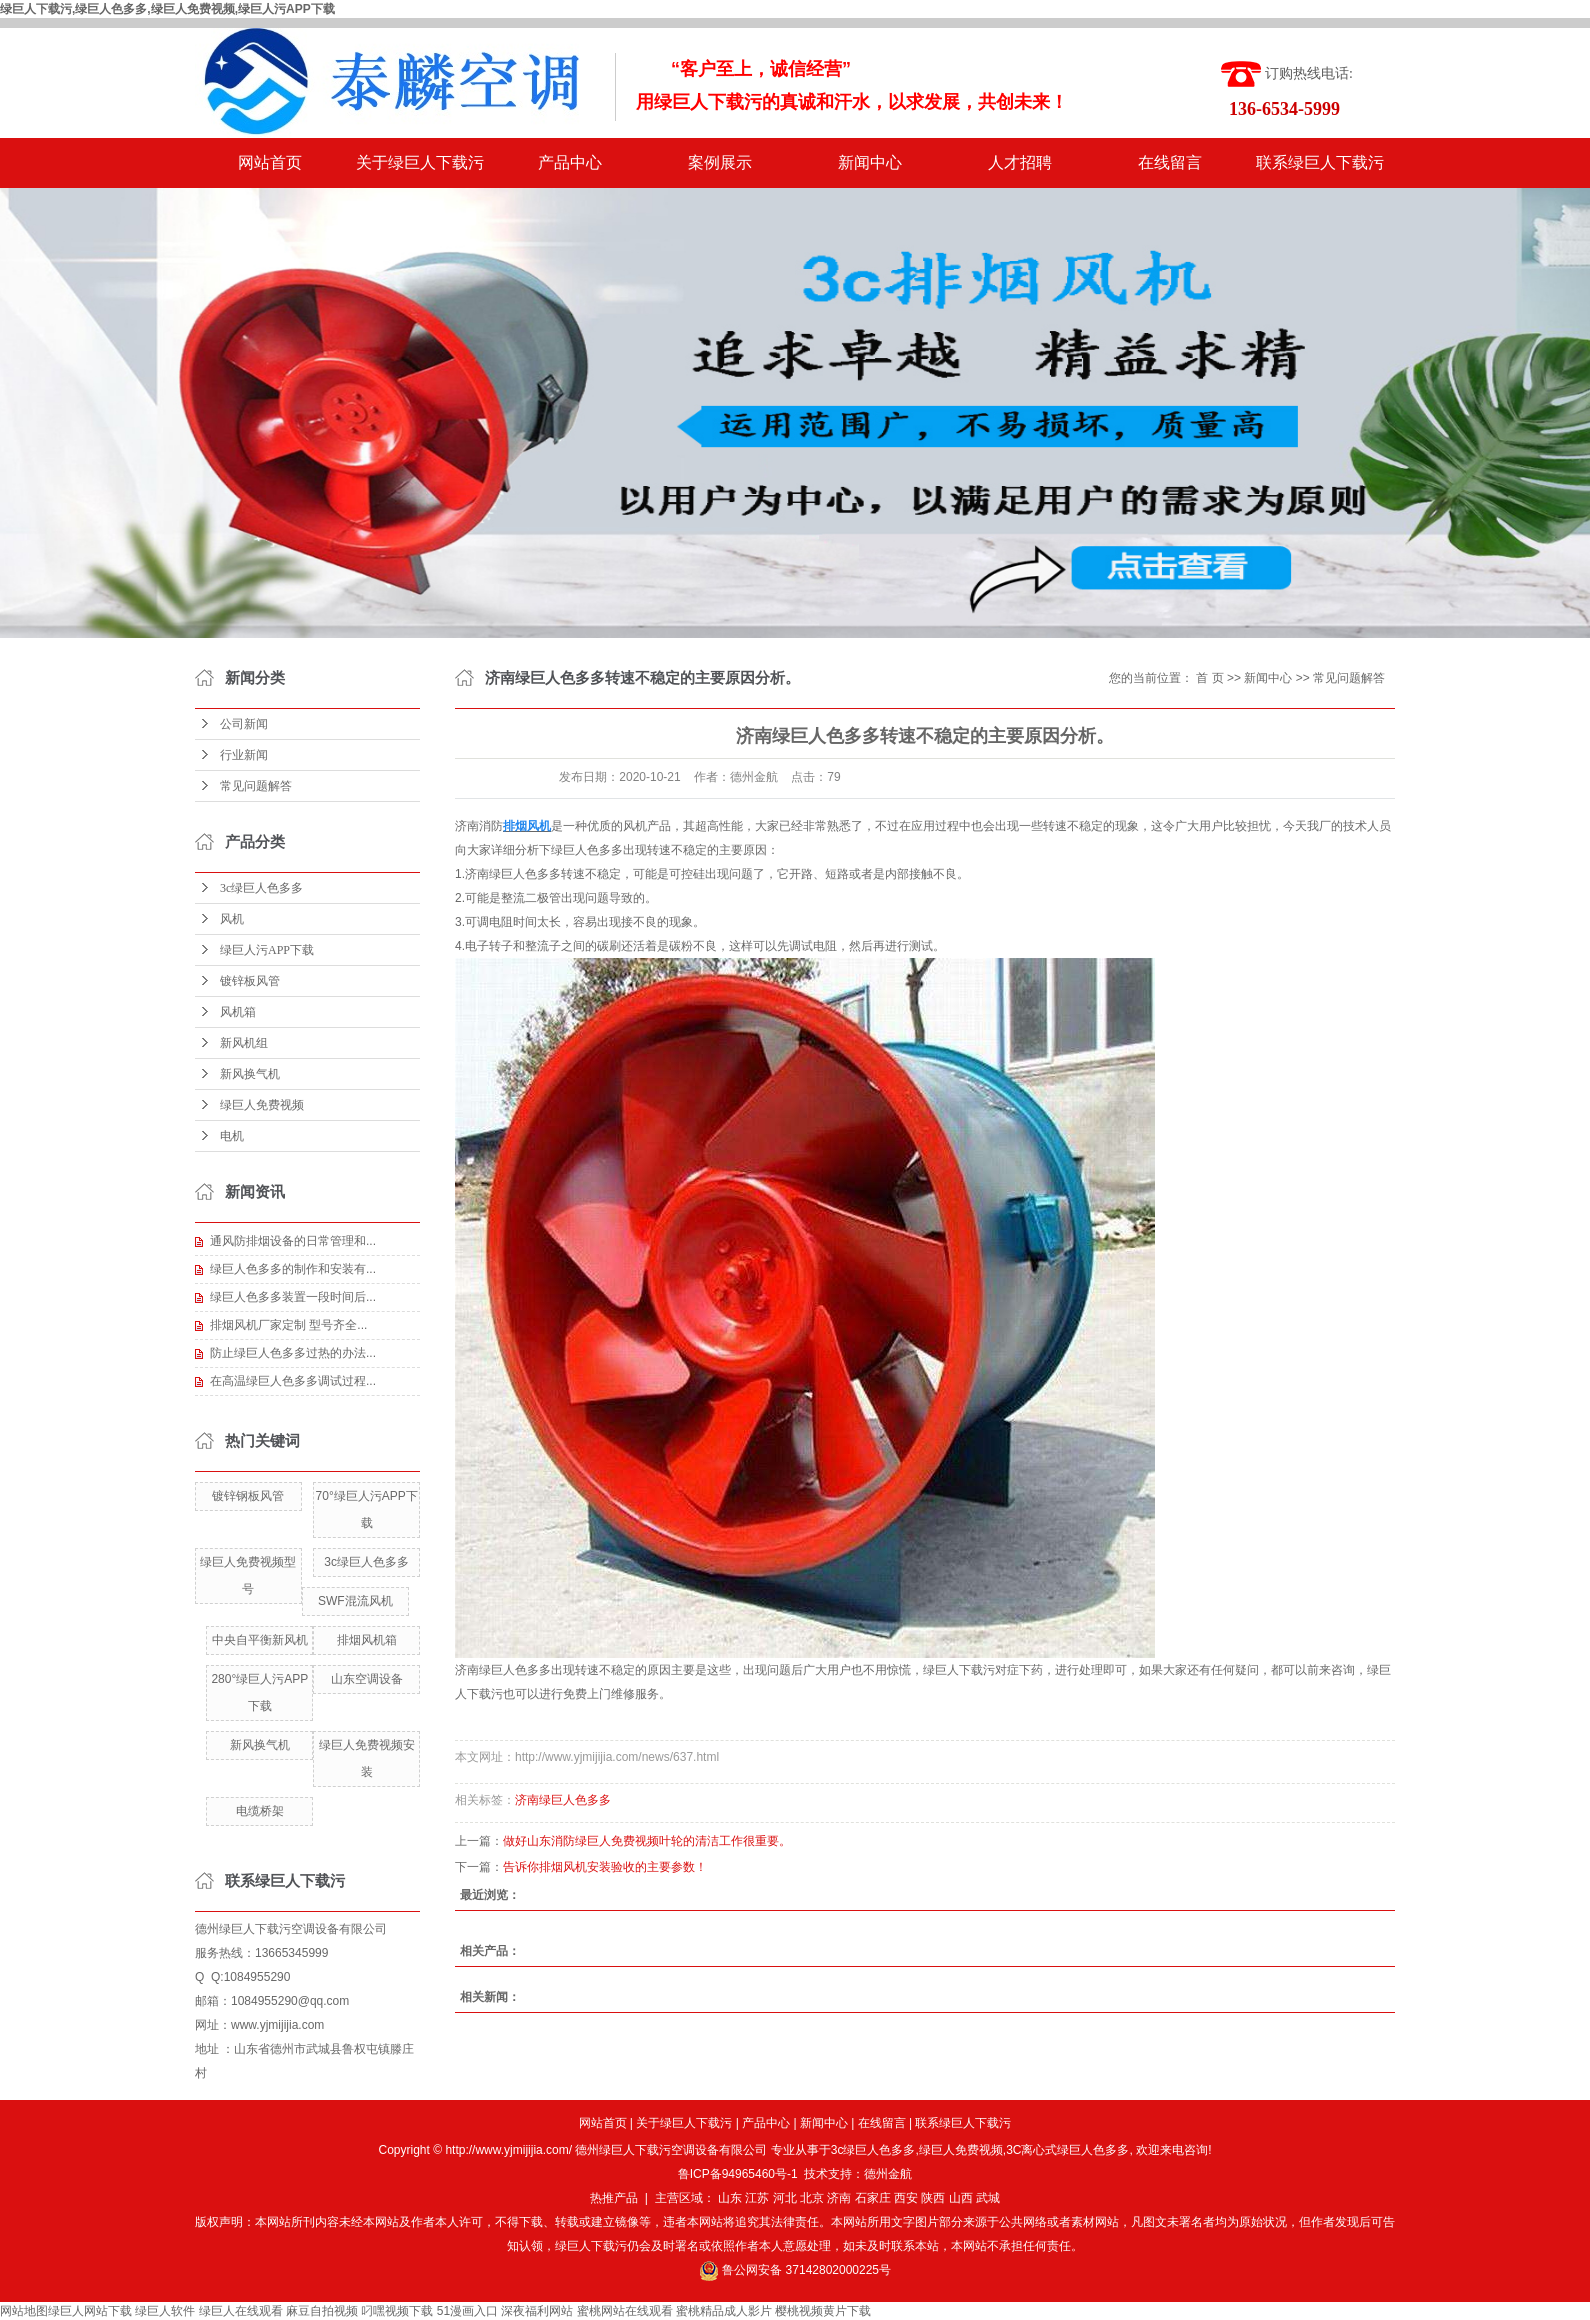  I want to click on 樱桃视频黄片下载, so click(823, 2311).